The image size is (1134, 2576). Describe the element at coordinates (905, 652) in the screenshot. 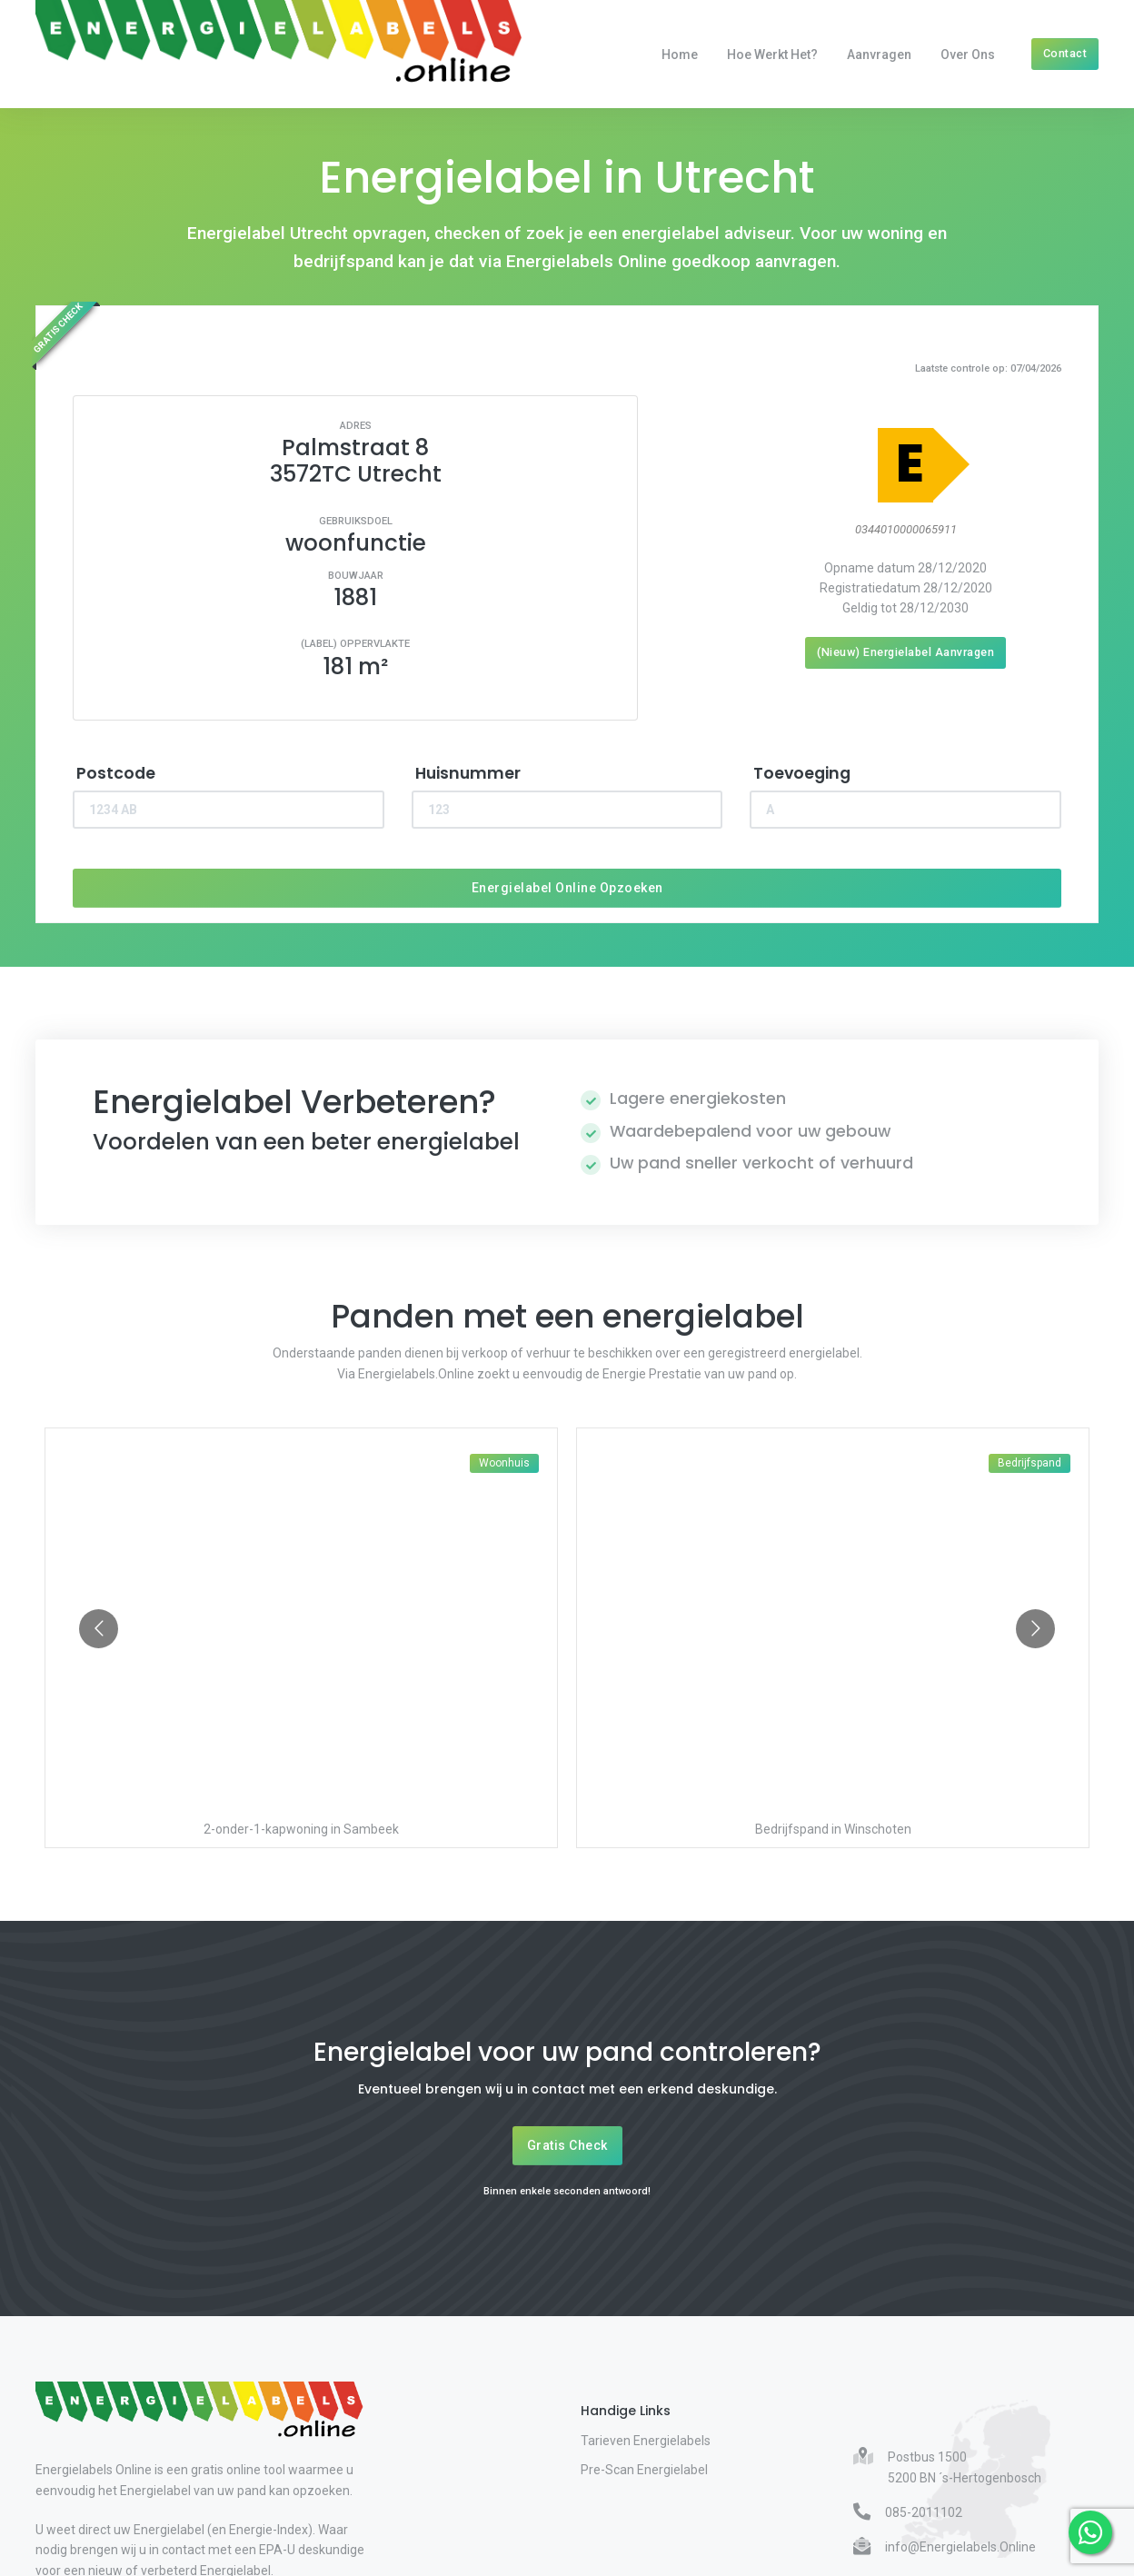

I see `(Nieuw) Energielabel Aanvragen [Nieuw energielabel aanvragen]` at that location.